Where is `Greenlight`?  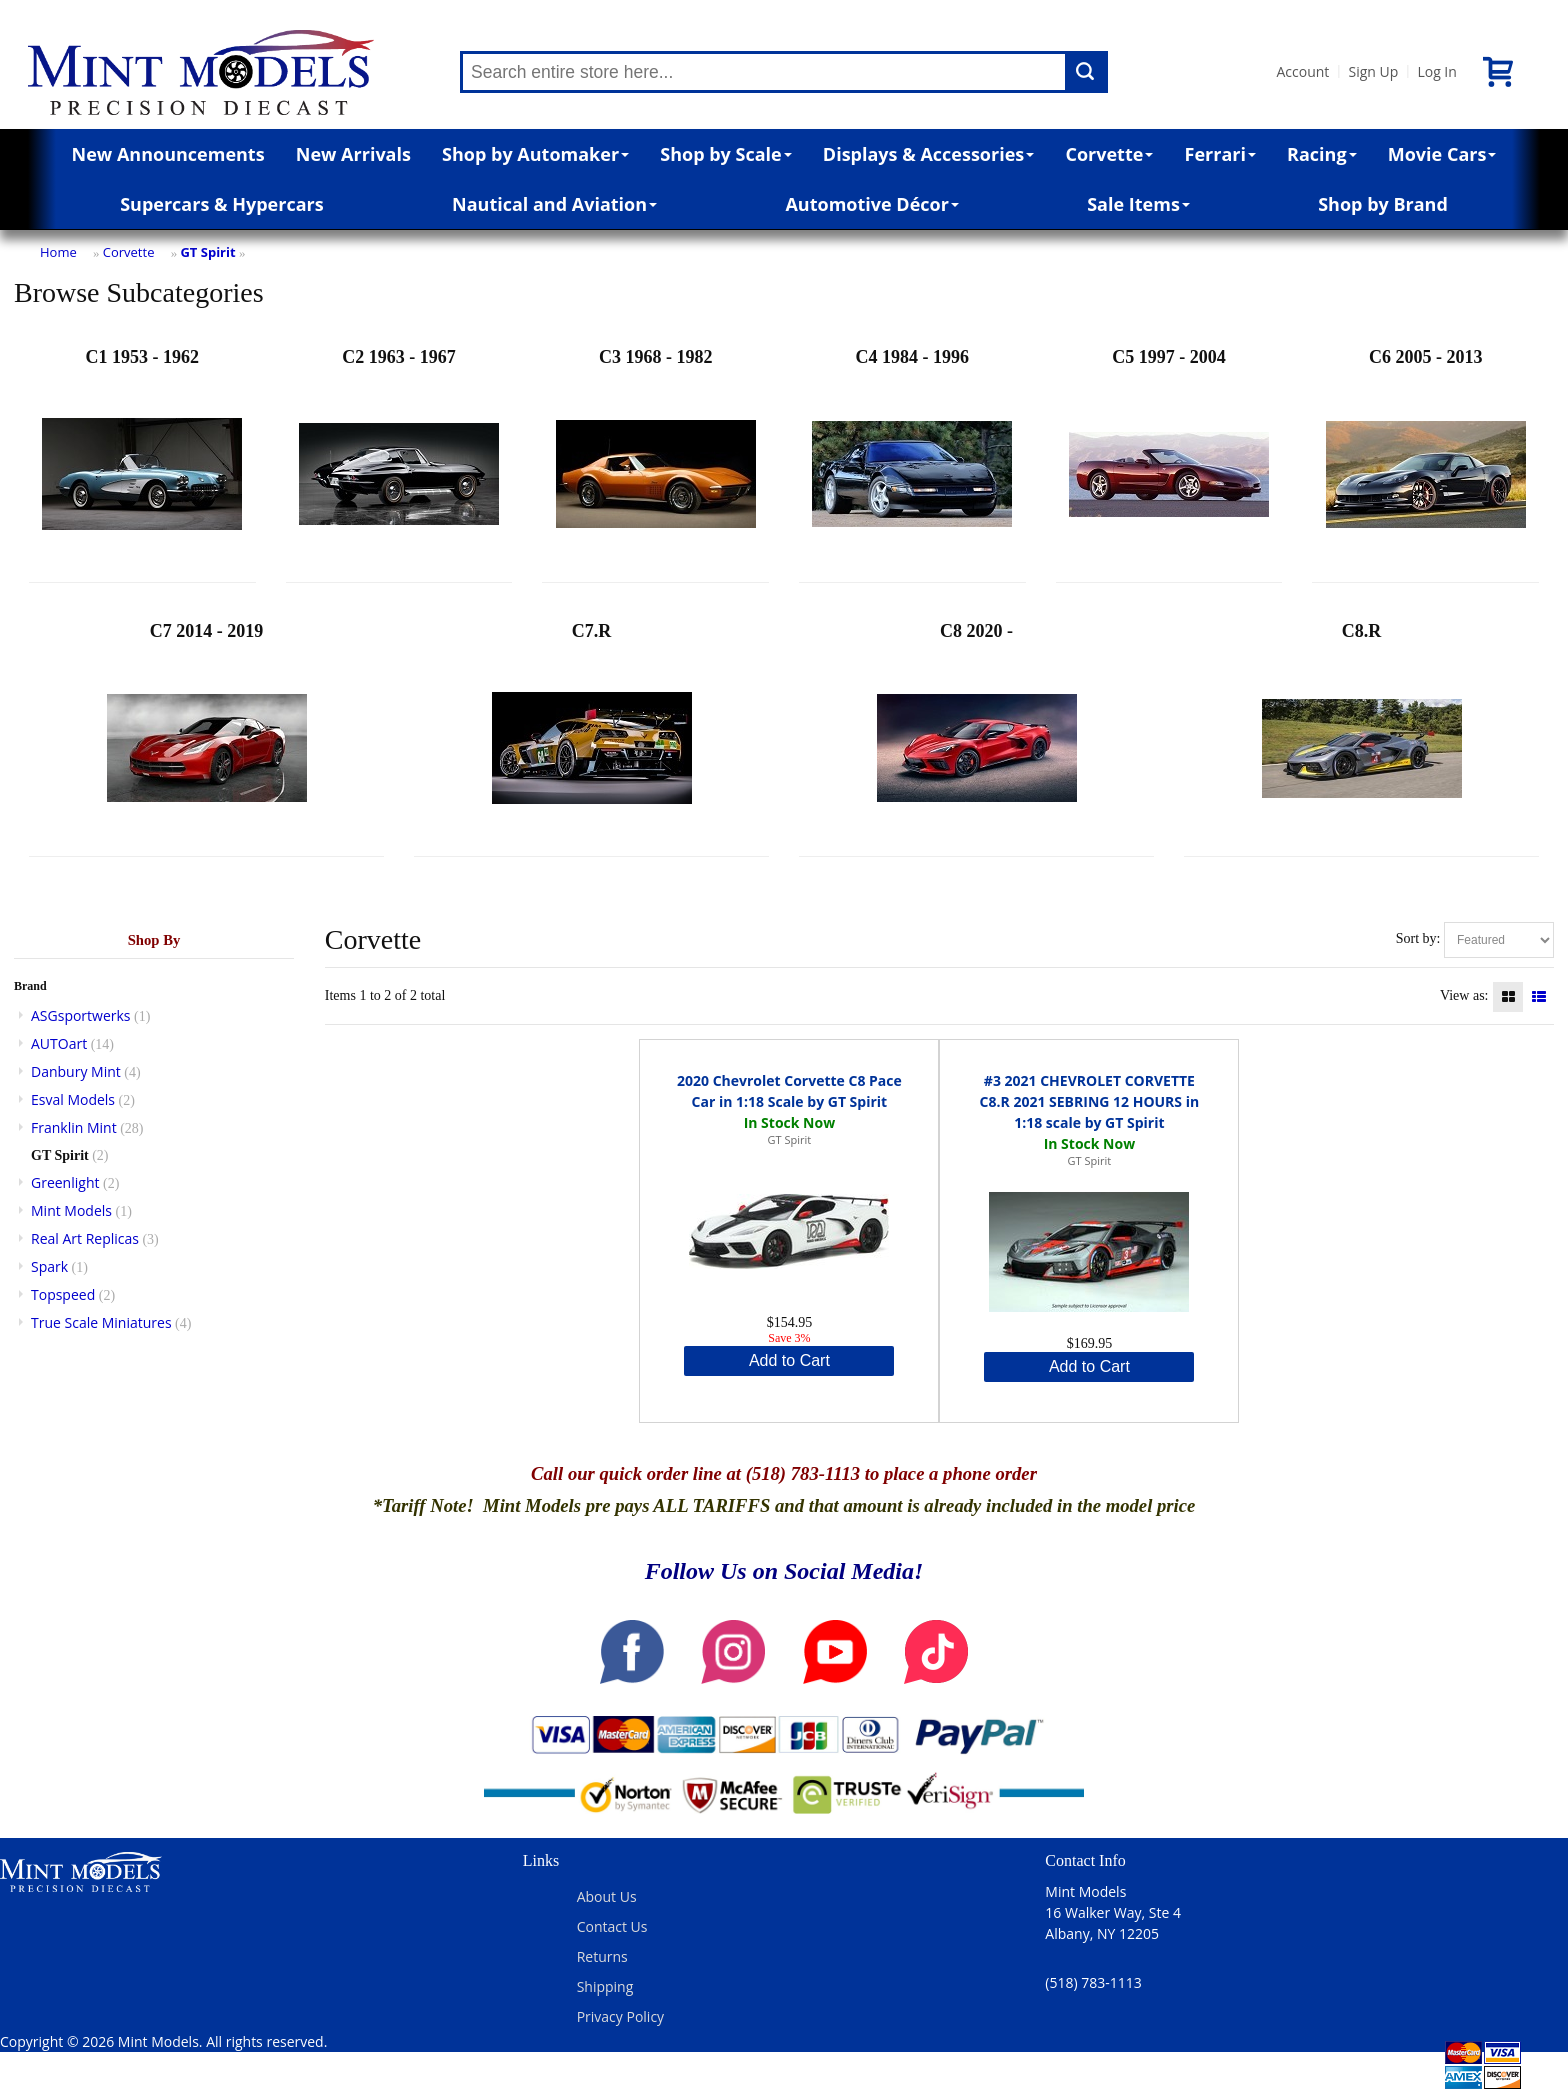
Greenlight is located at coordinates (65, 1182).